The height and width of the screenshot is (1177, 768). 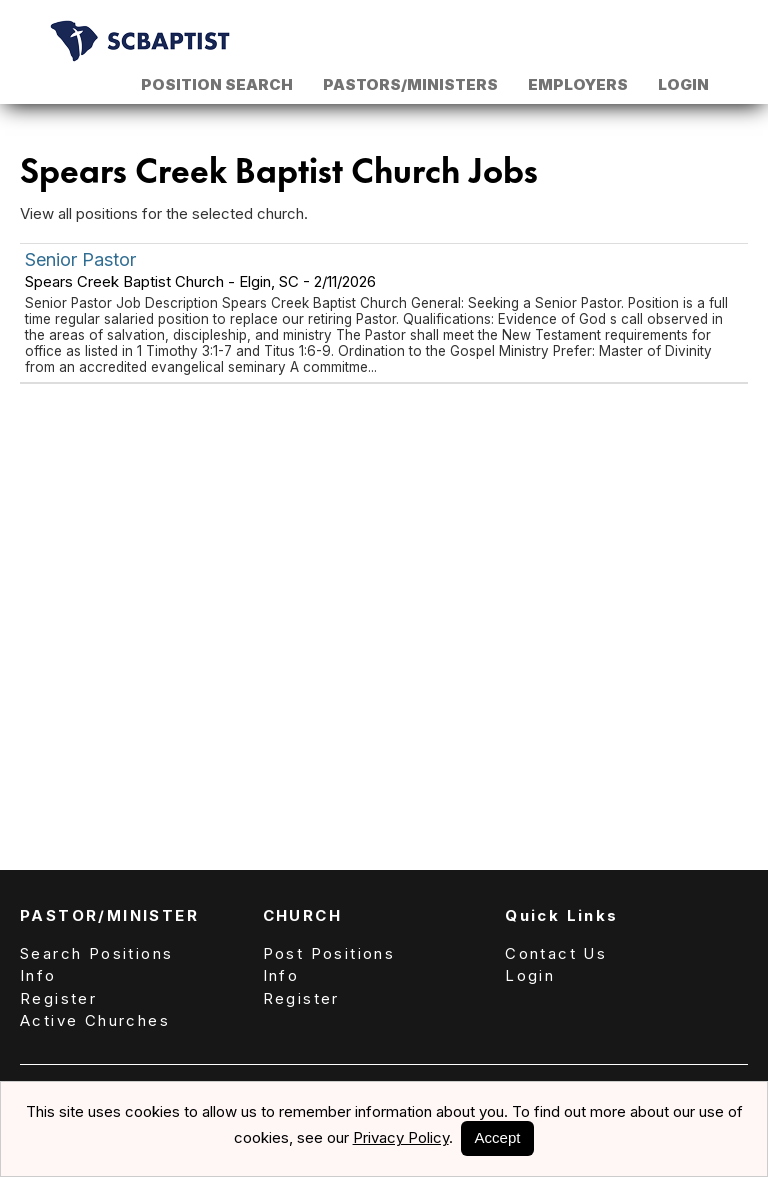 What do you see at coordinates (498, 1137) in the screenshot?
I see `Accept` at bounding box center [498, 1137].